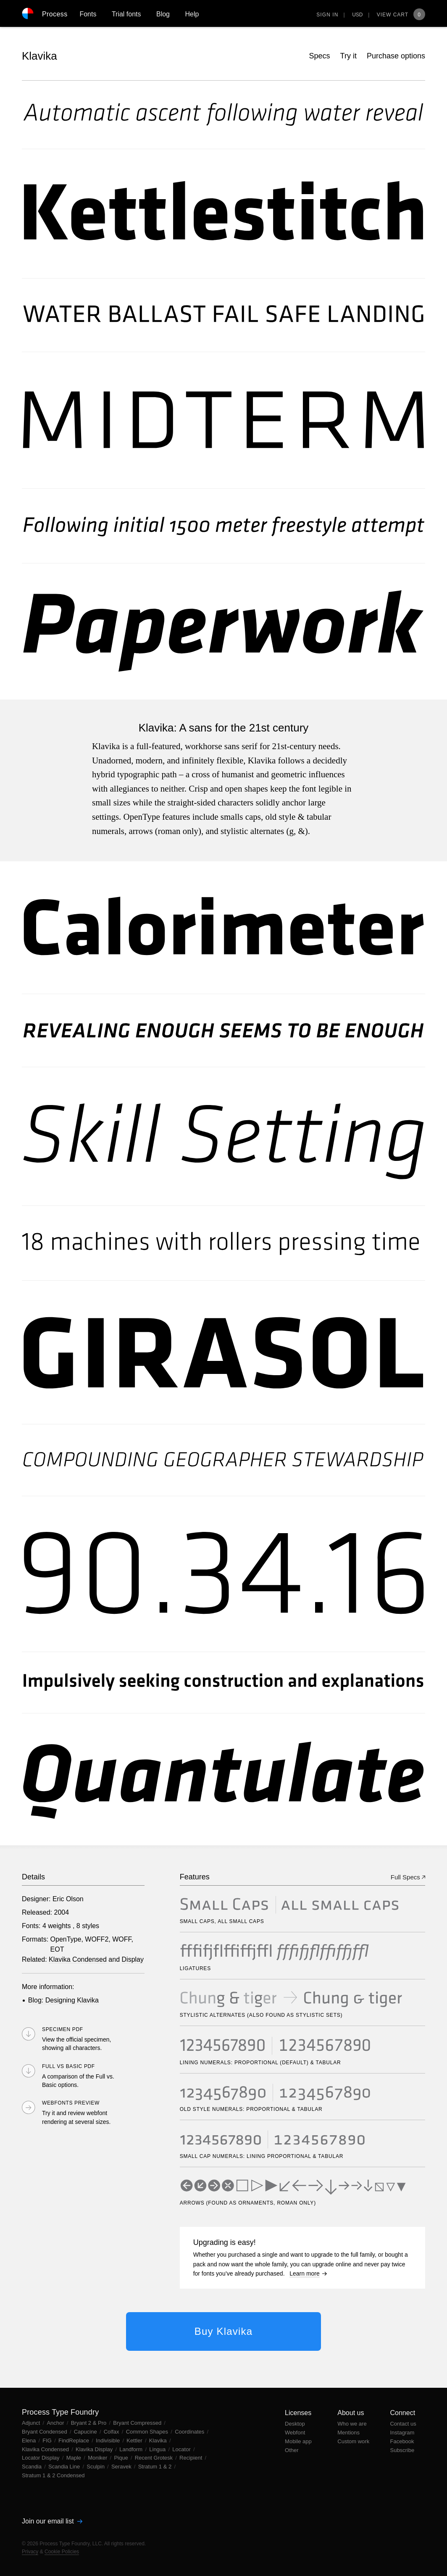 This screenshot has height=2576, width=447. I want to click on Scandia, so click(32, 2466).